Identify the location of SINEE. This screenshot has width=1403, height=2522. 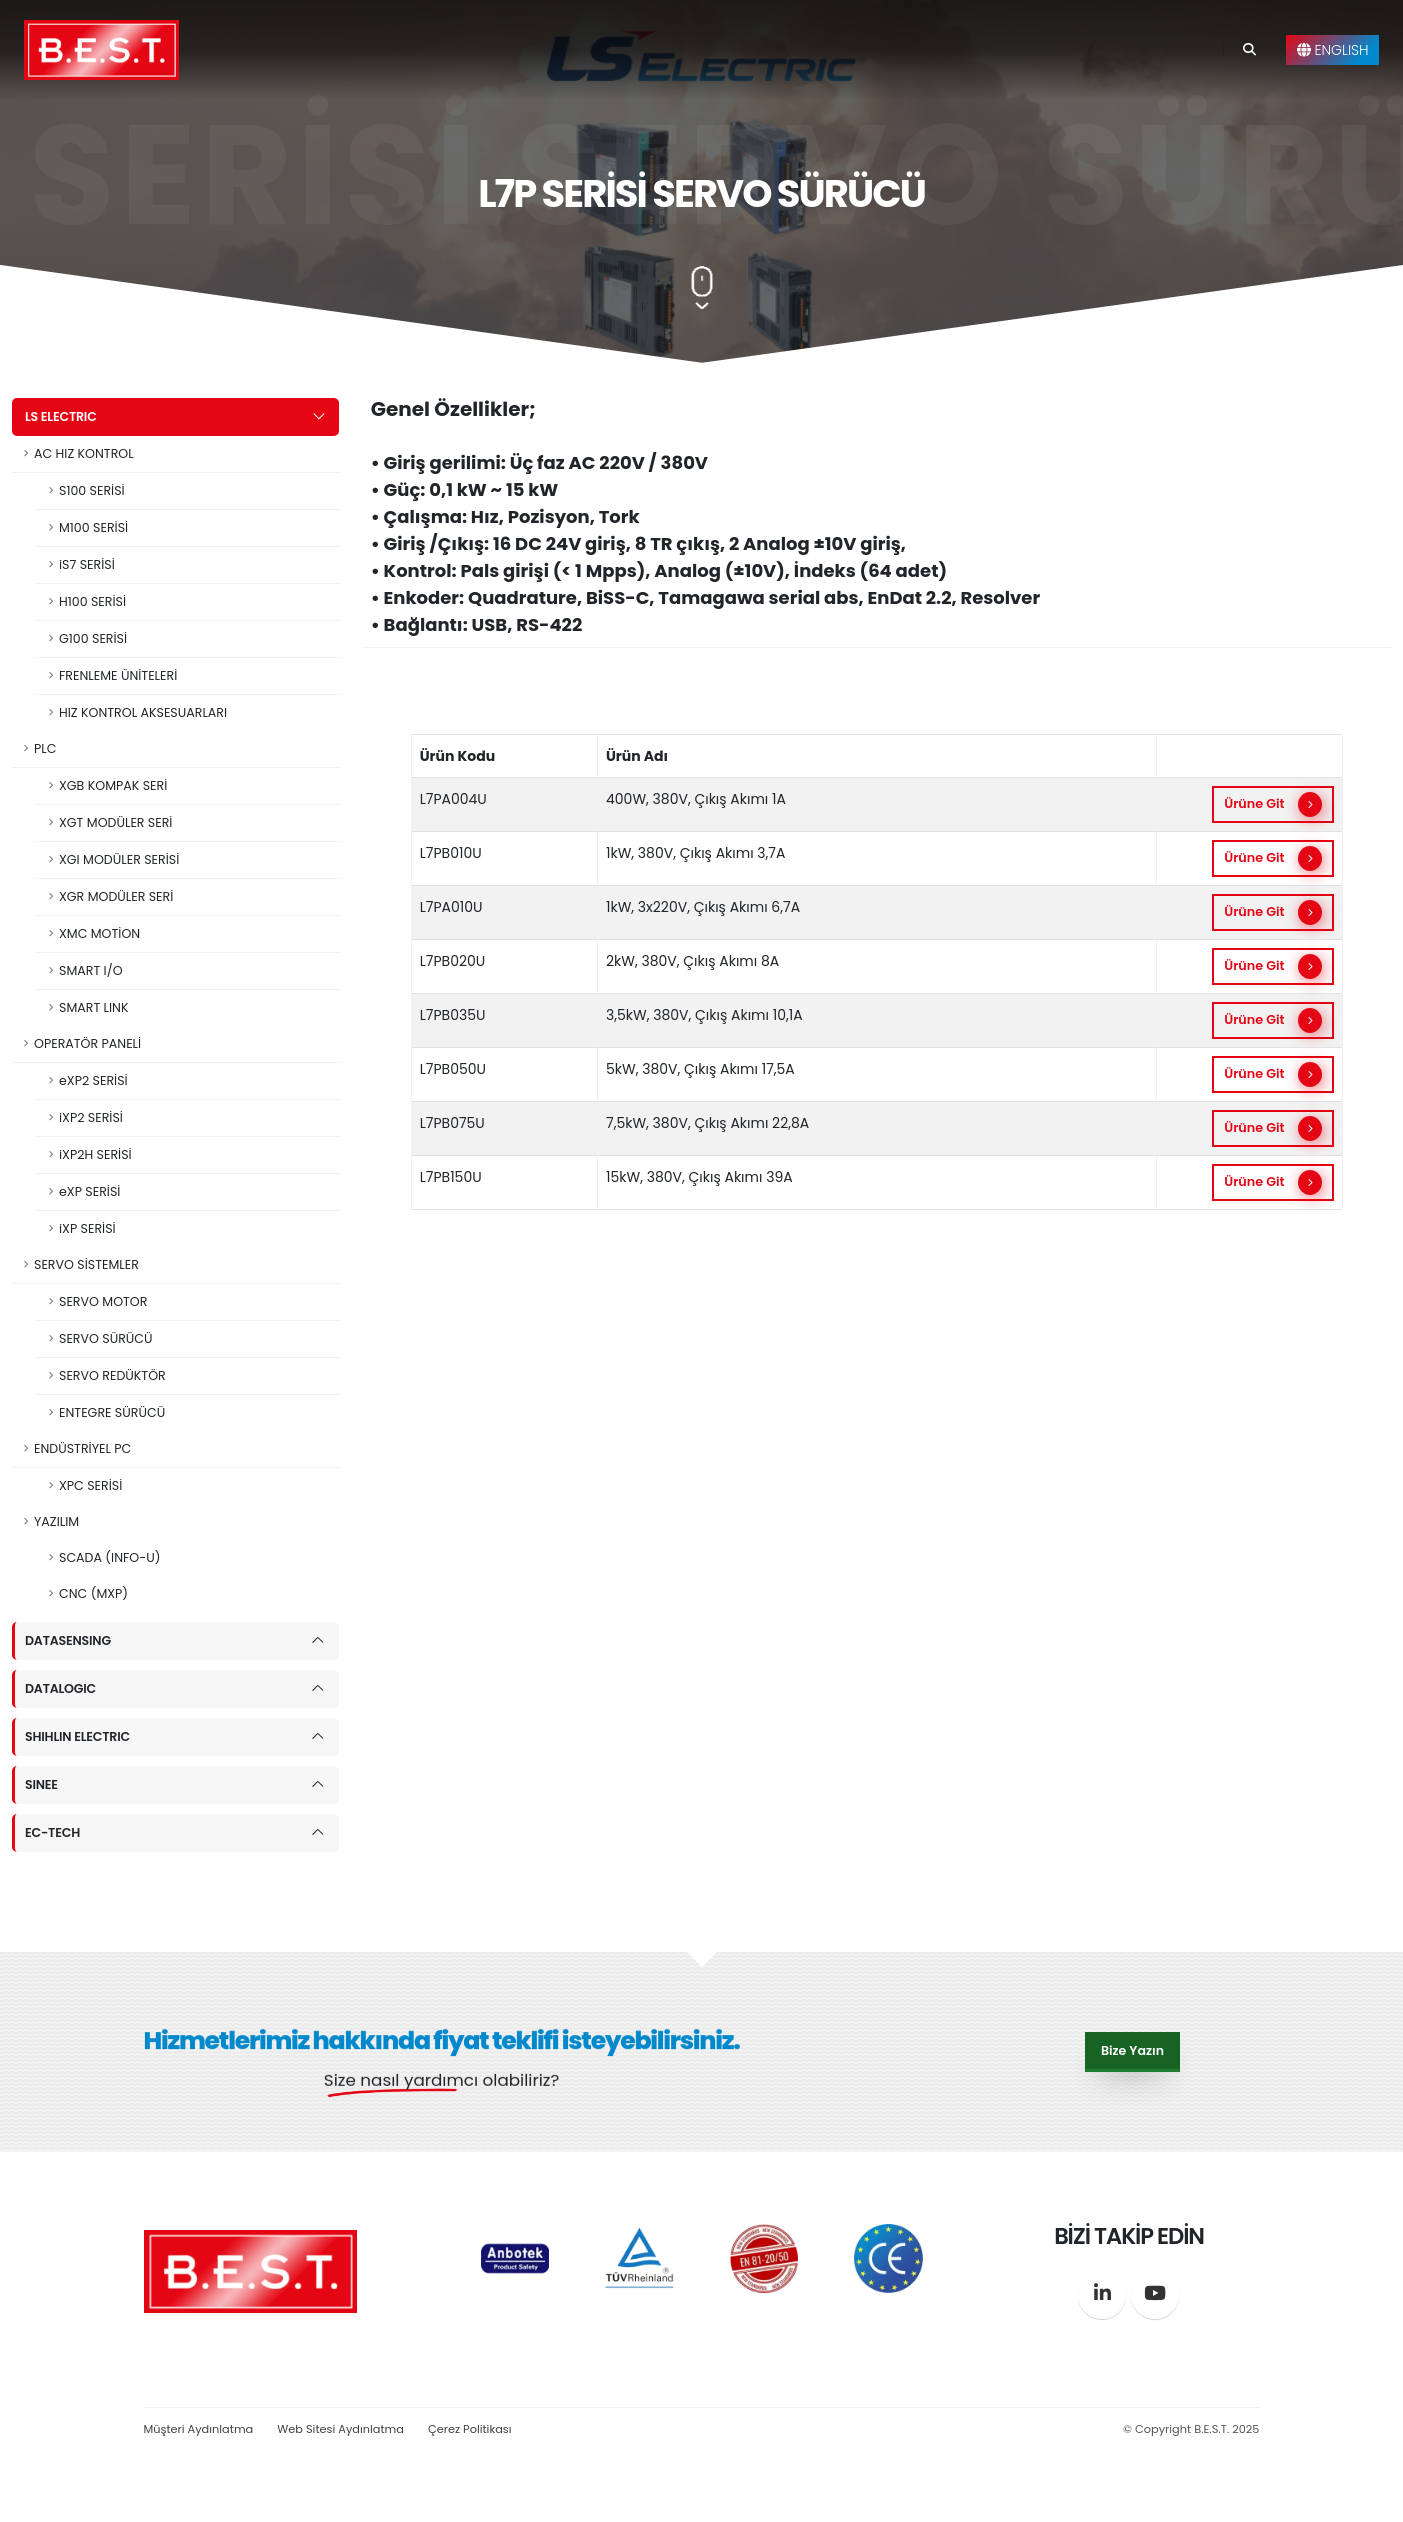
(41, 1784).